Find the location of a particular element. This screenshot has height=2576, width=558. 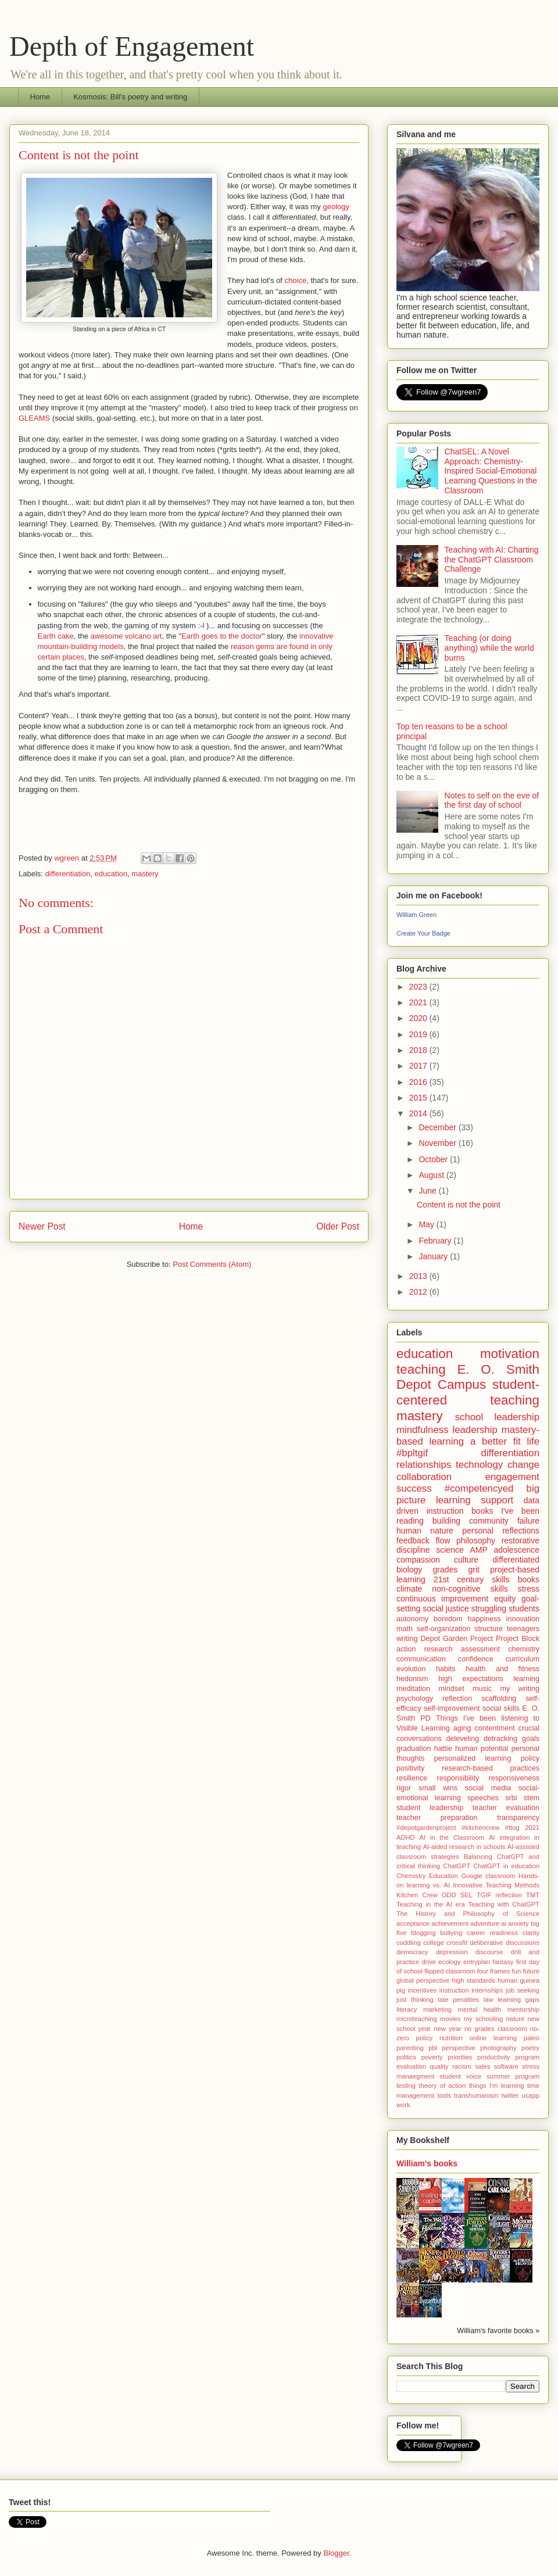

AMP is located at coordinates (478, 1549).